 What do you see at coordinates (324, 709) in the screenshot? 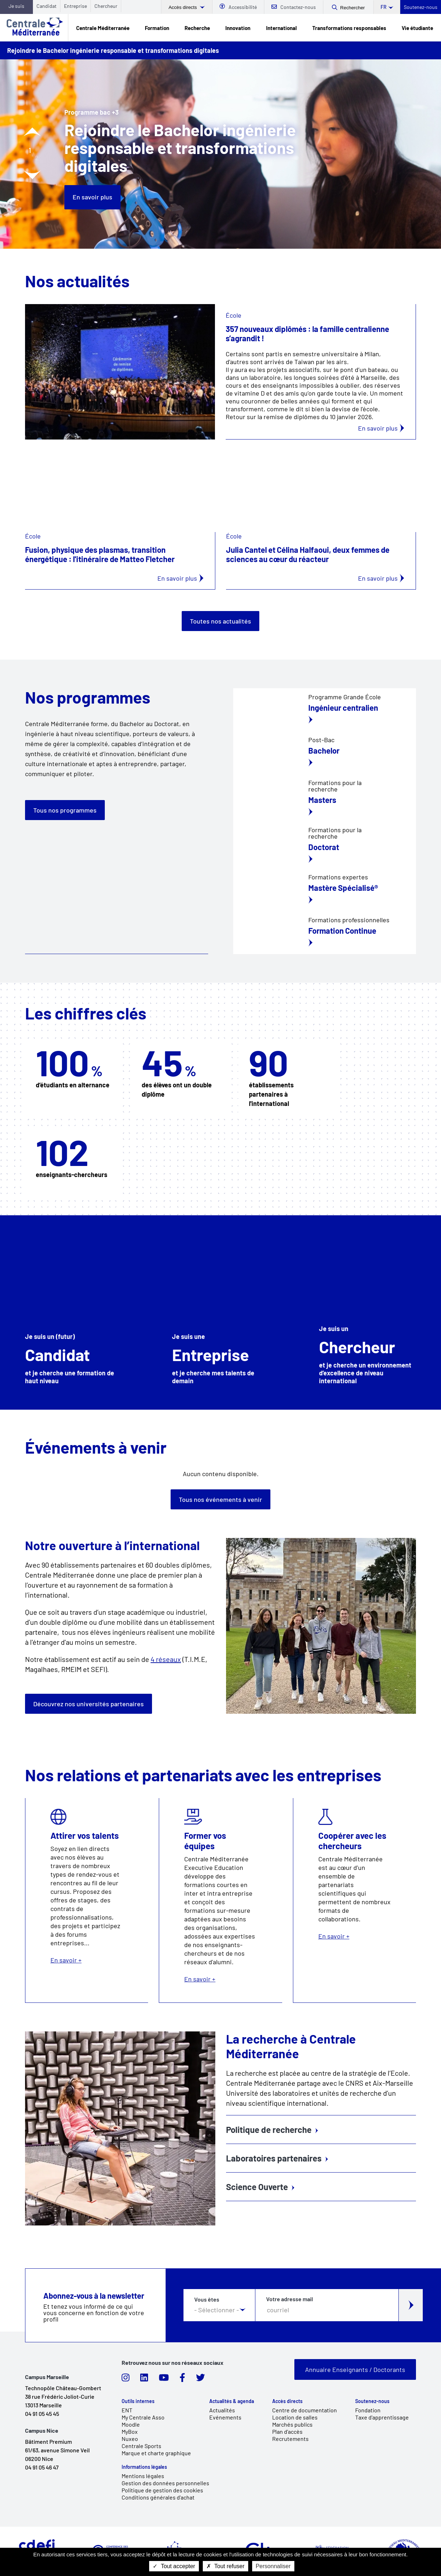
I see `/fr/education/centrale-engineer/lingenieur-centralien` at bounding box center [324, 709].